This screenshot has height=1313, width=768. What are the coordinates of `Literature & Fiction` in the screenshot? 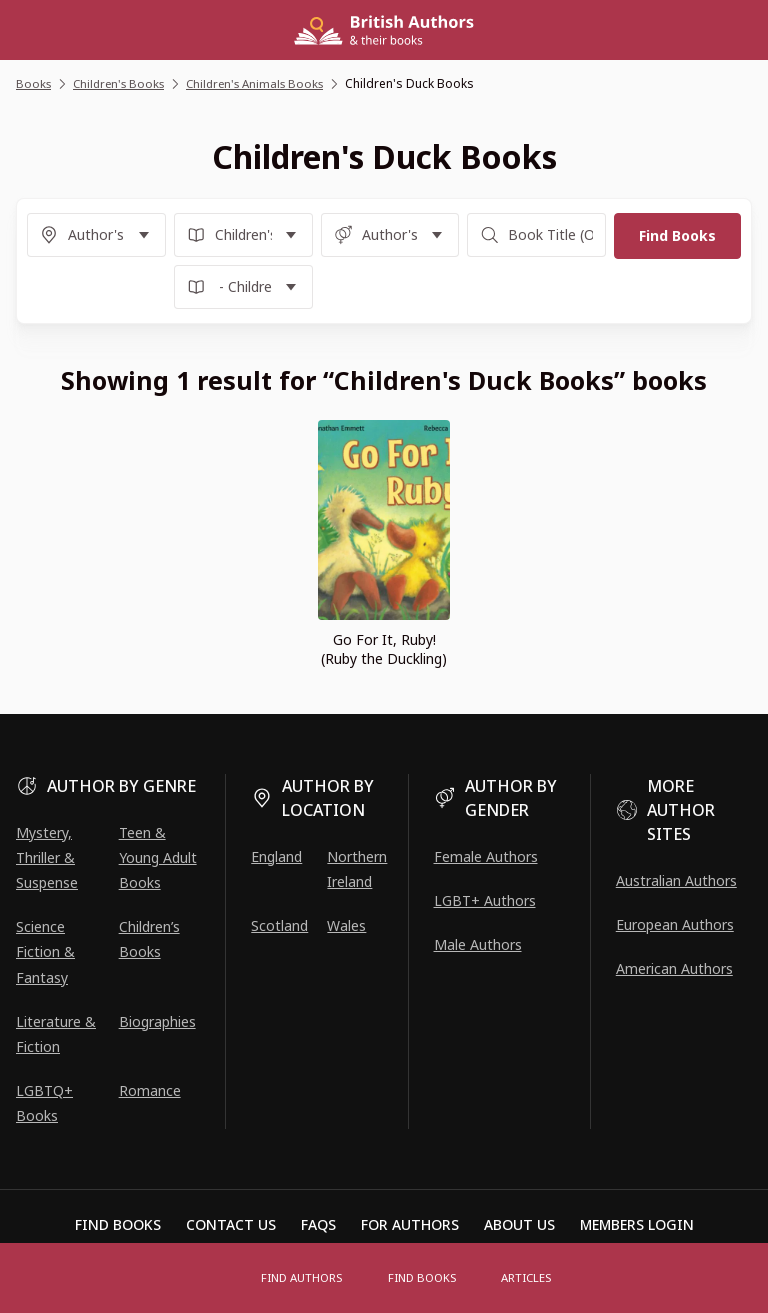 It's located at (56, 1034).